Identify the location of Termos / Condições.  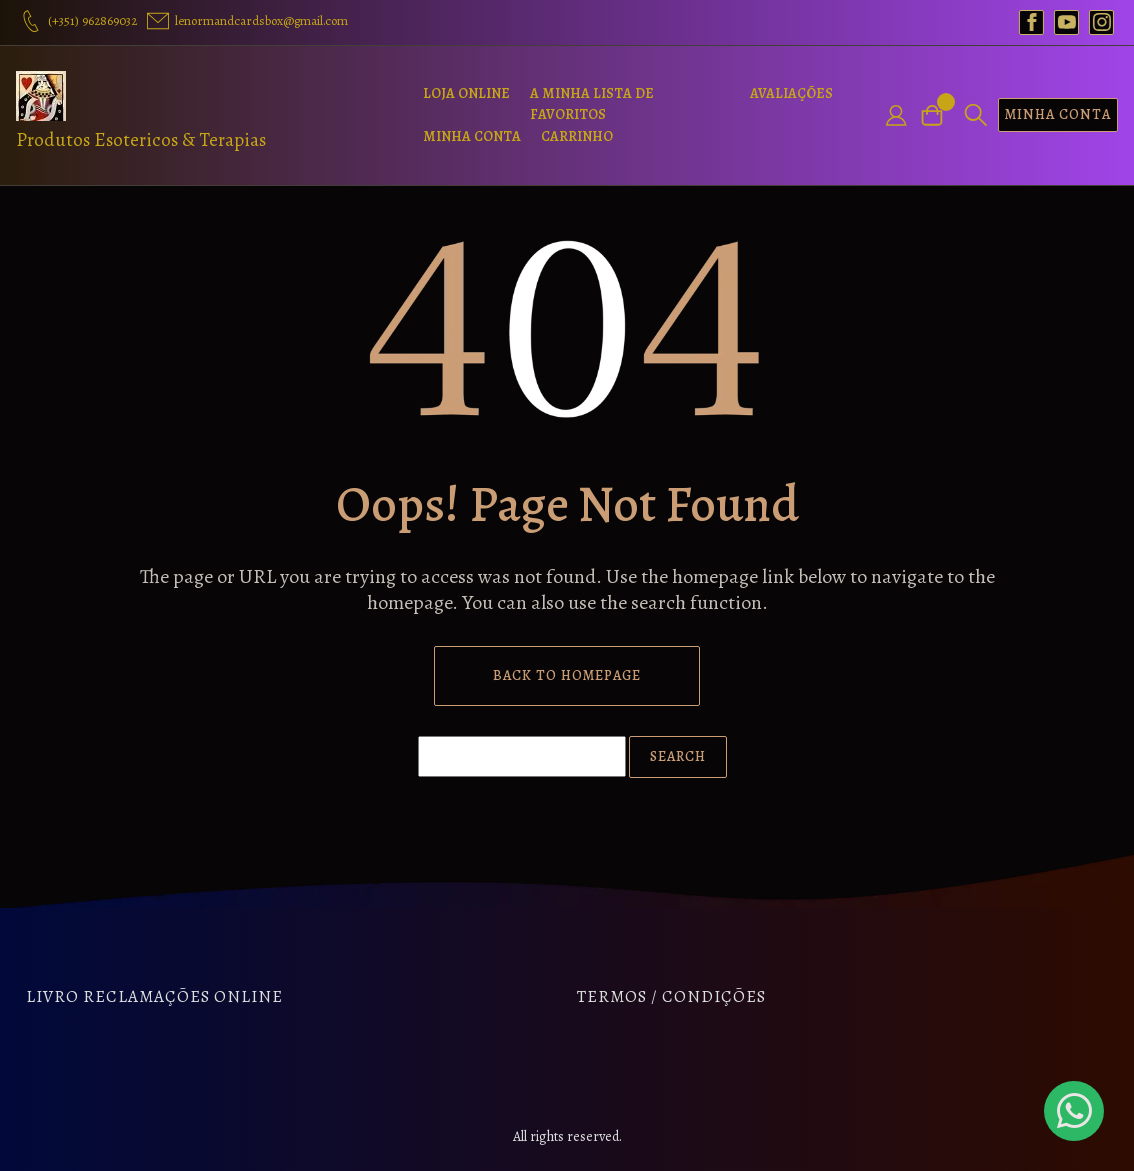
(671, 996).